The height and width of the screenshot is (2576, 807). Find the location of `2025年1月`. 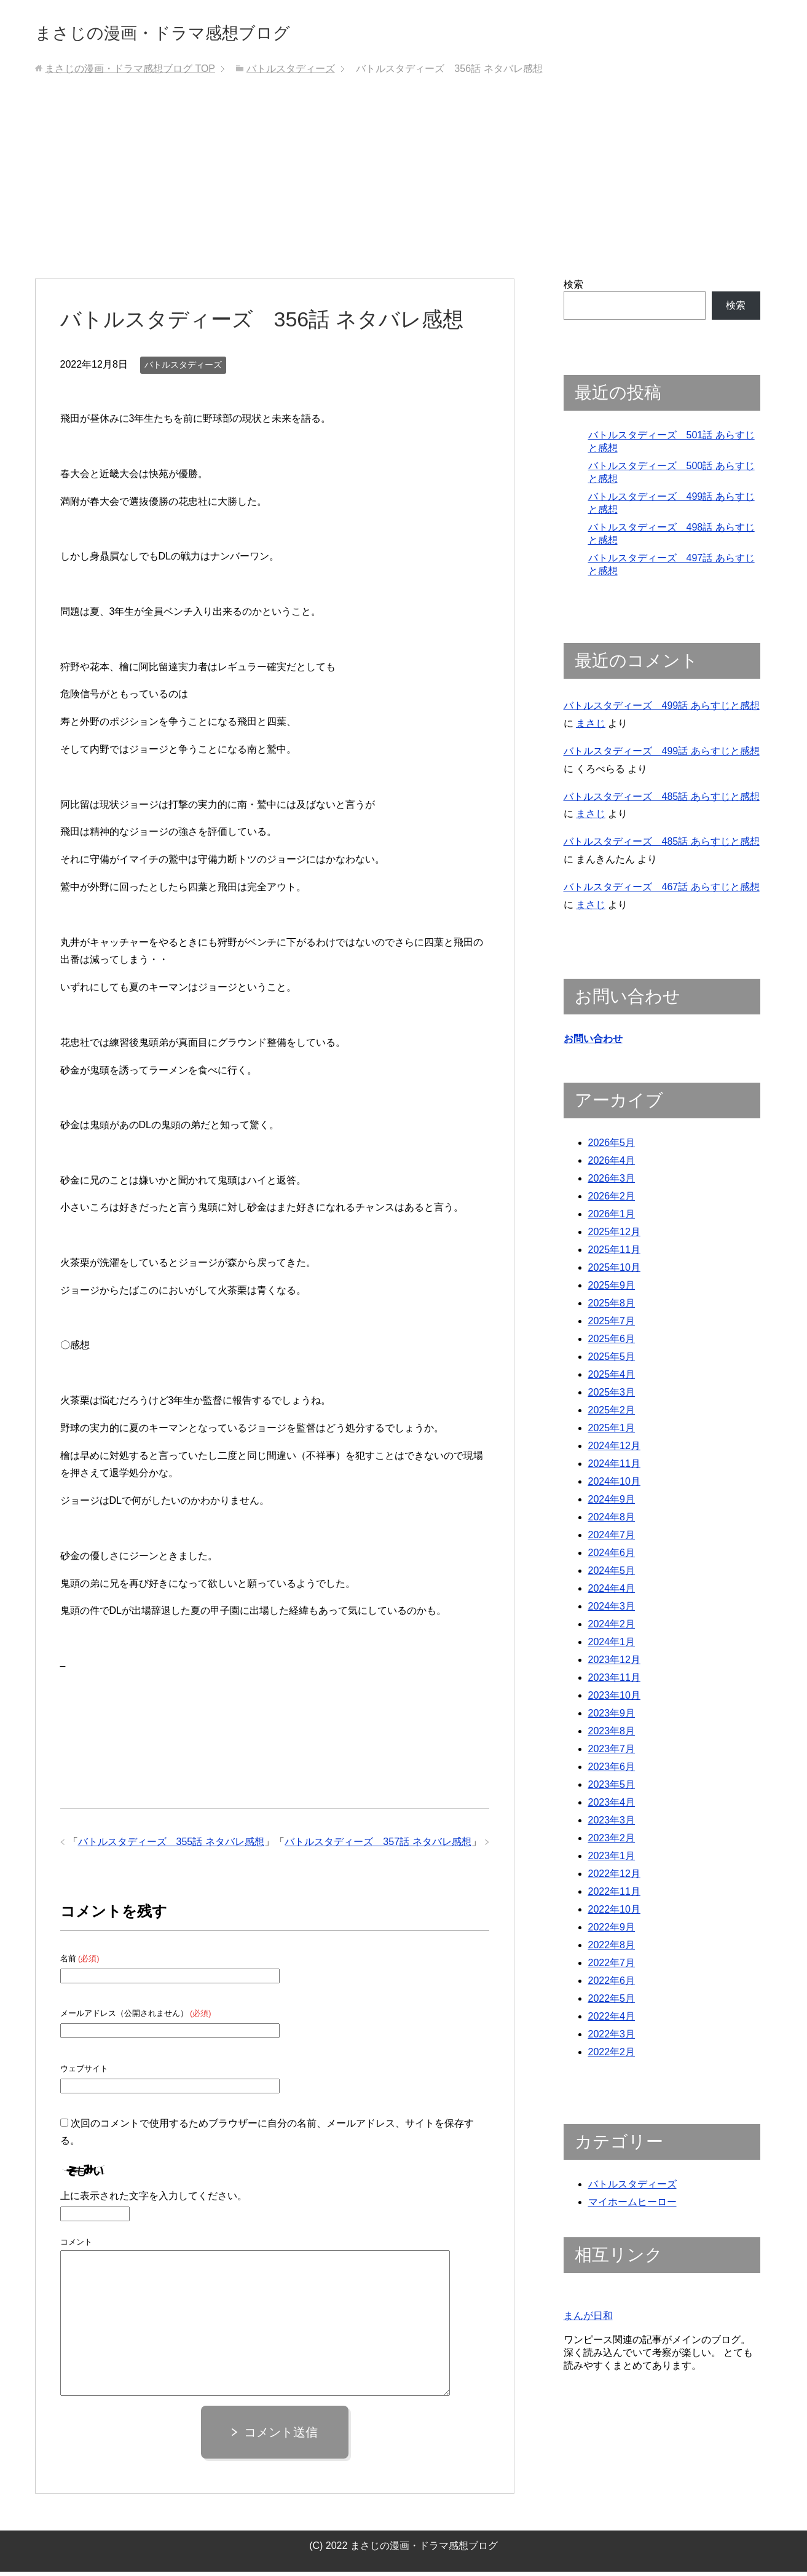

2025年1月 is located at coordinates (612, 1433).